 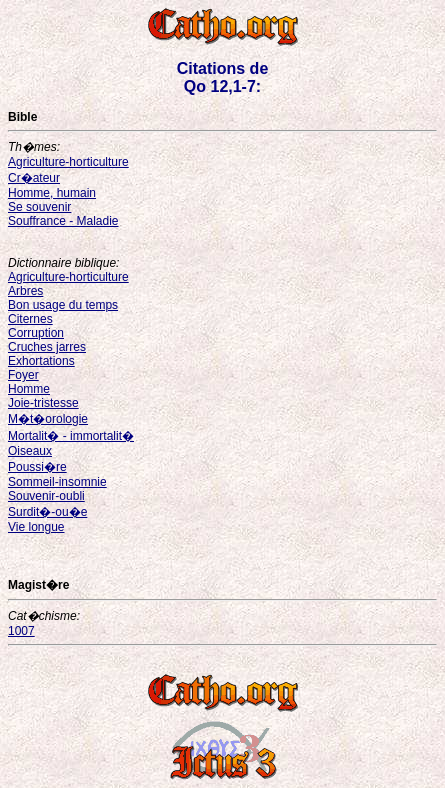 I want to click on Se souvenir, so click(x=39, y=207).